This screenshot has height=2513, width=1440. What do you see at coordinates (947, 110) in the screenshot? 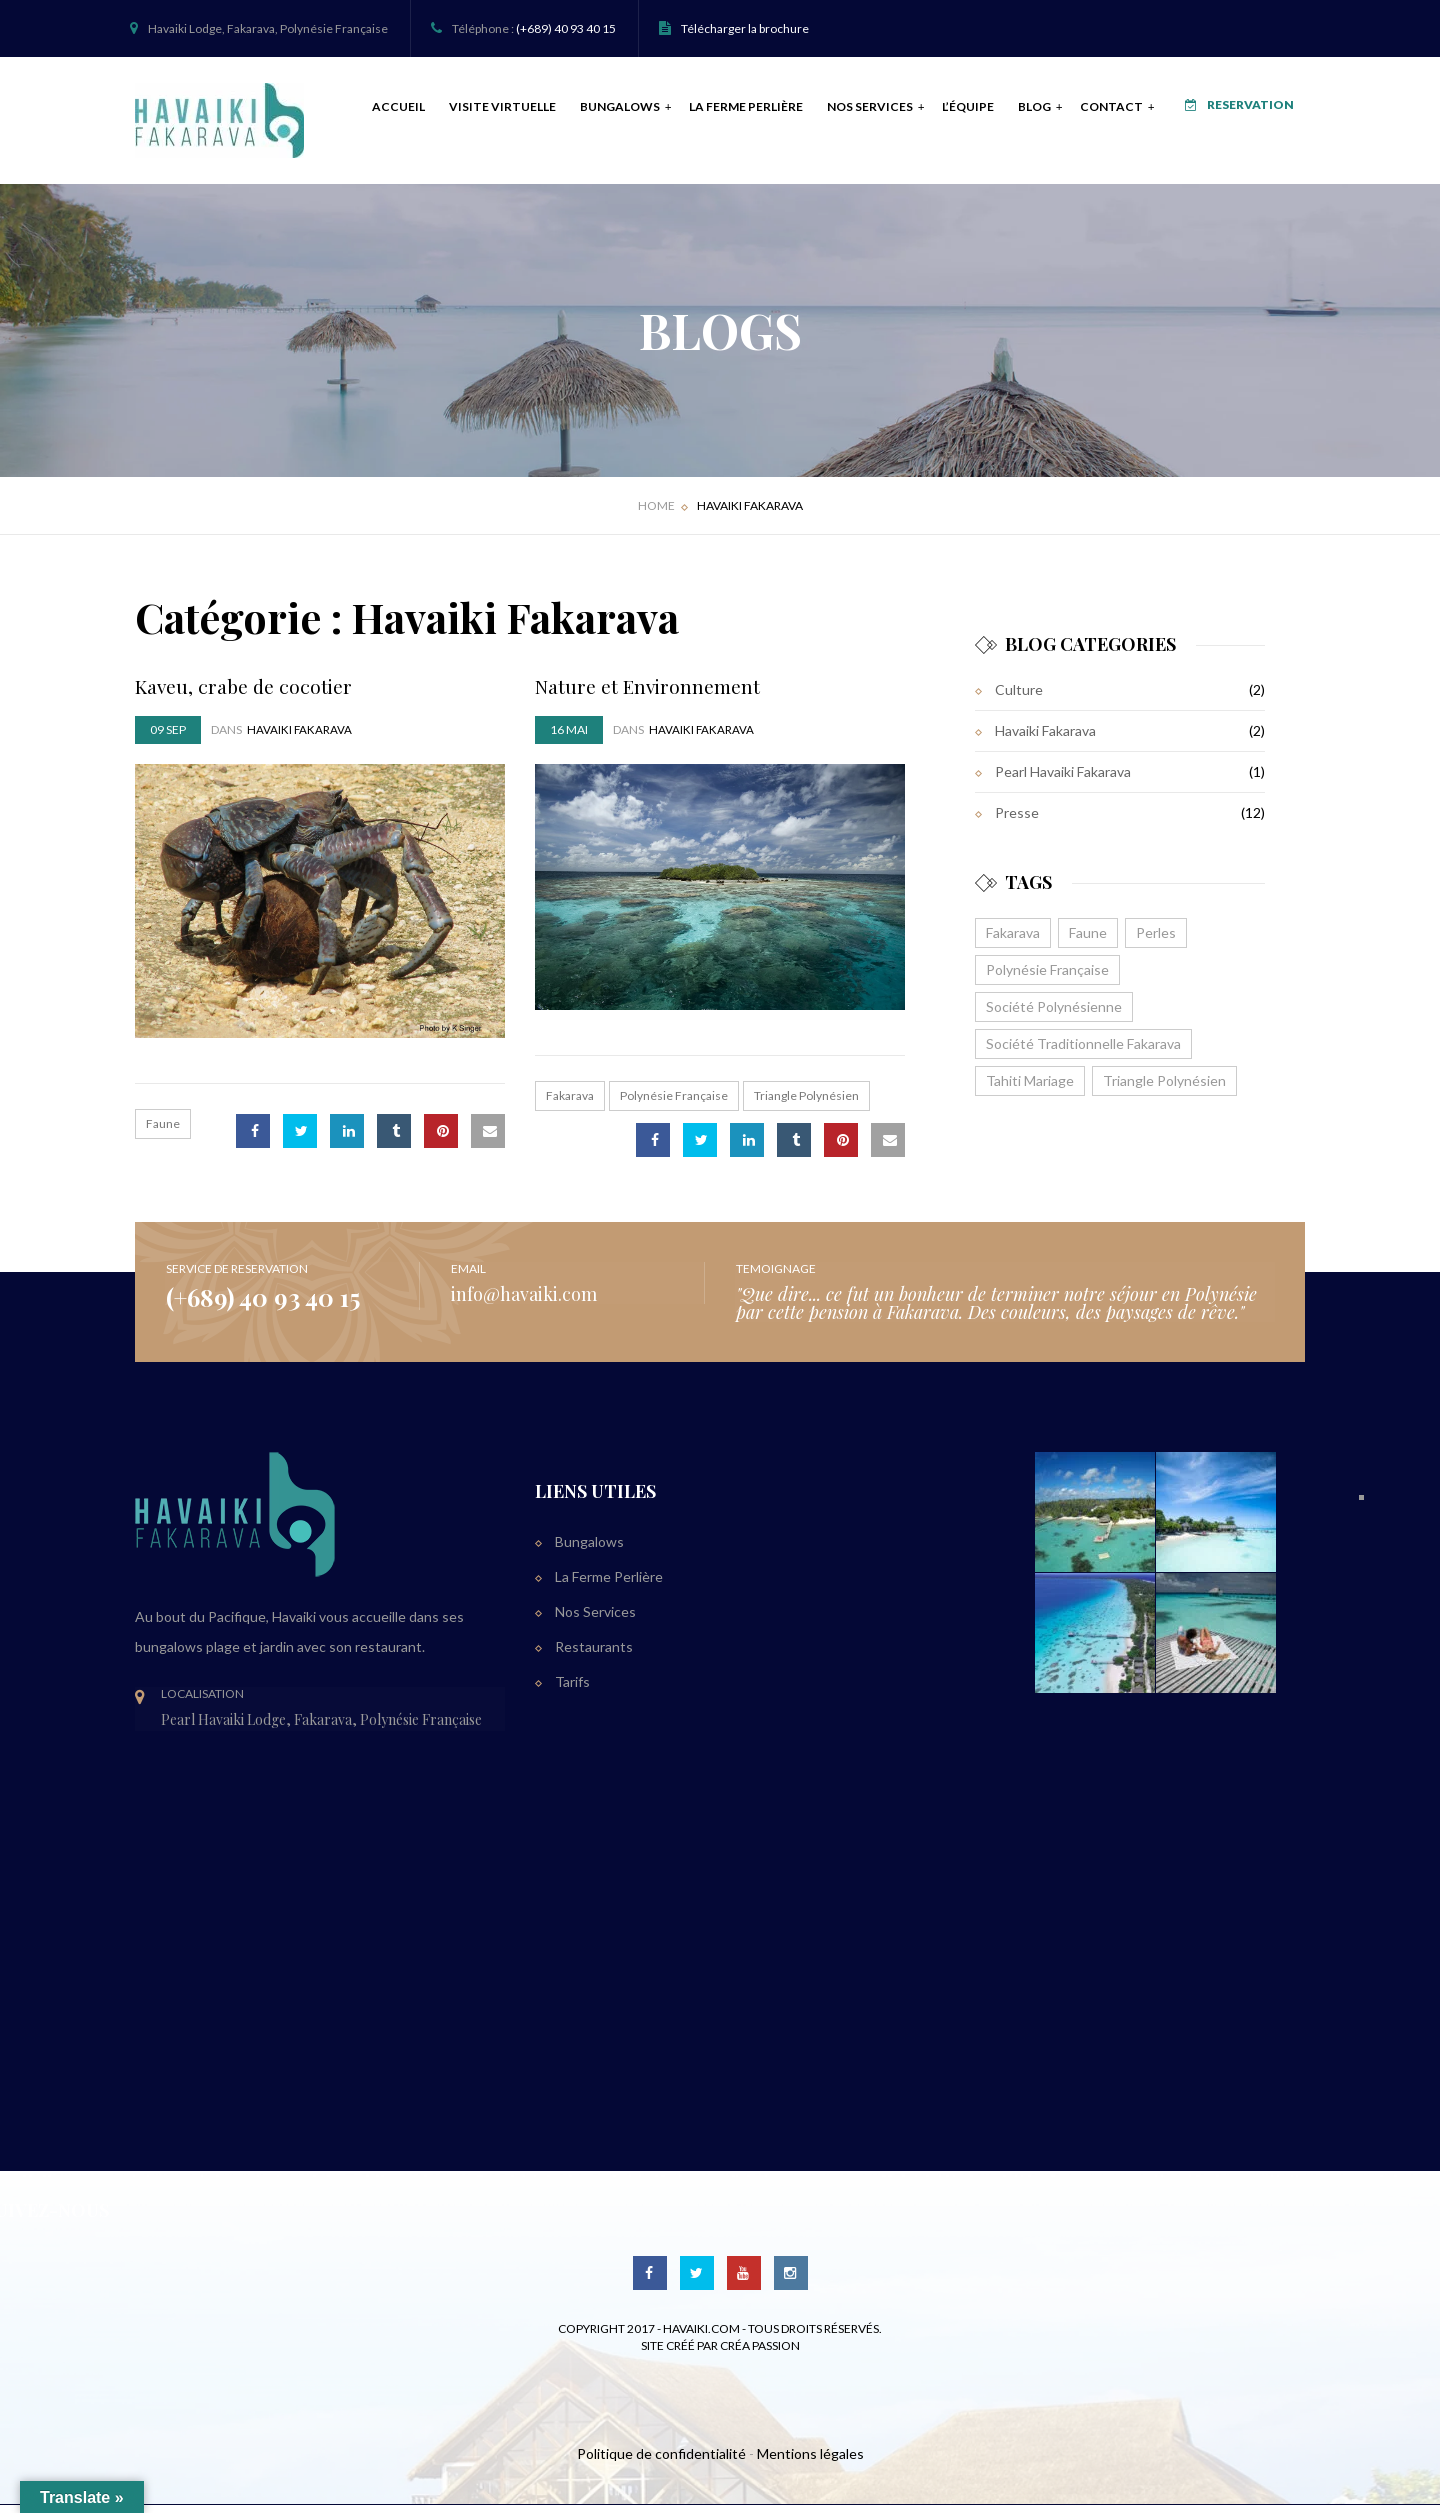
I see `L’équipe` at bounding box center [947, 110].